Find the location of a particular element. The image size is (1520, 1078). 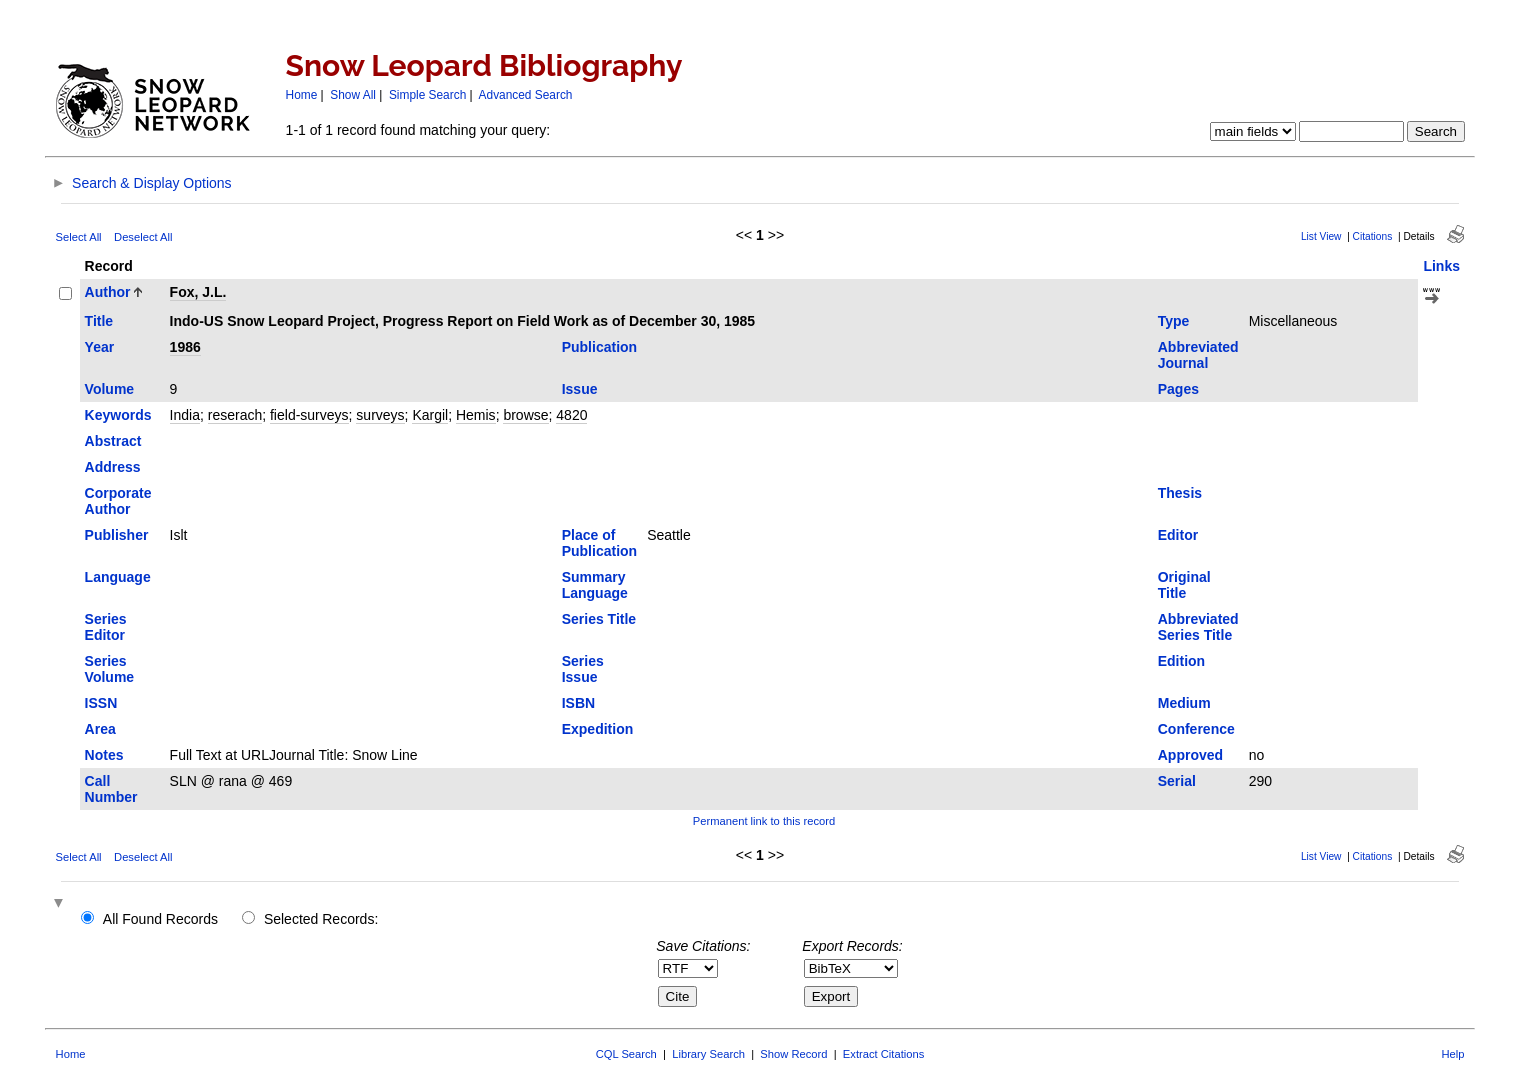

Expedition is located at coordinates (598, 729).